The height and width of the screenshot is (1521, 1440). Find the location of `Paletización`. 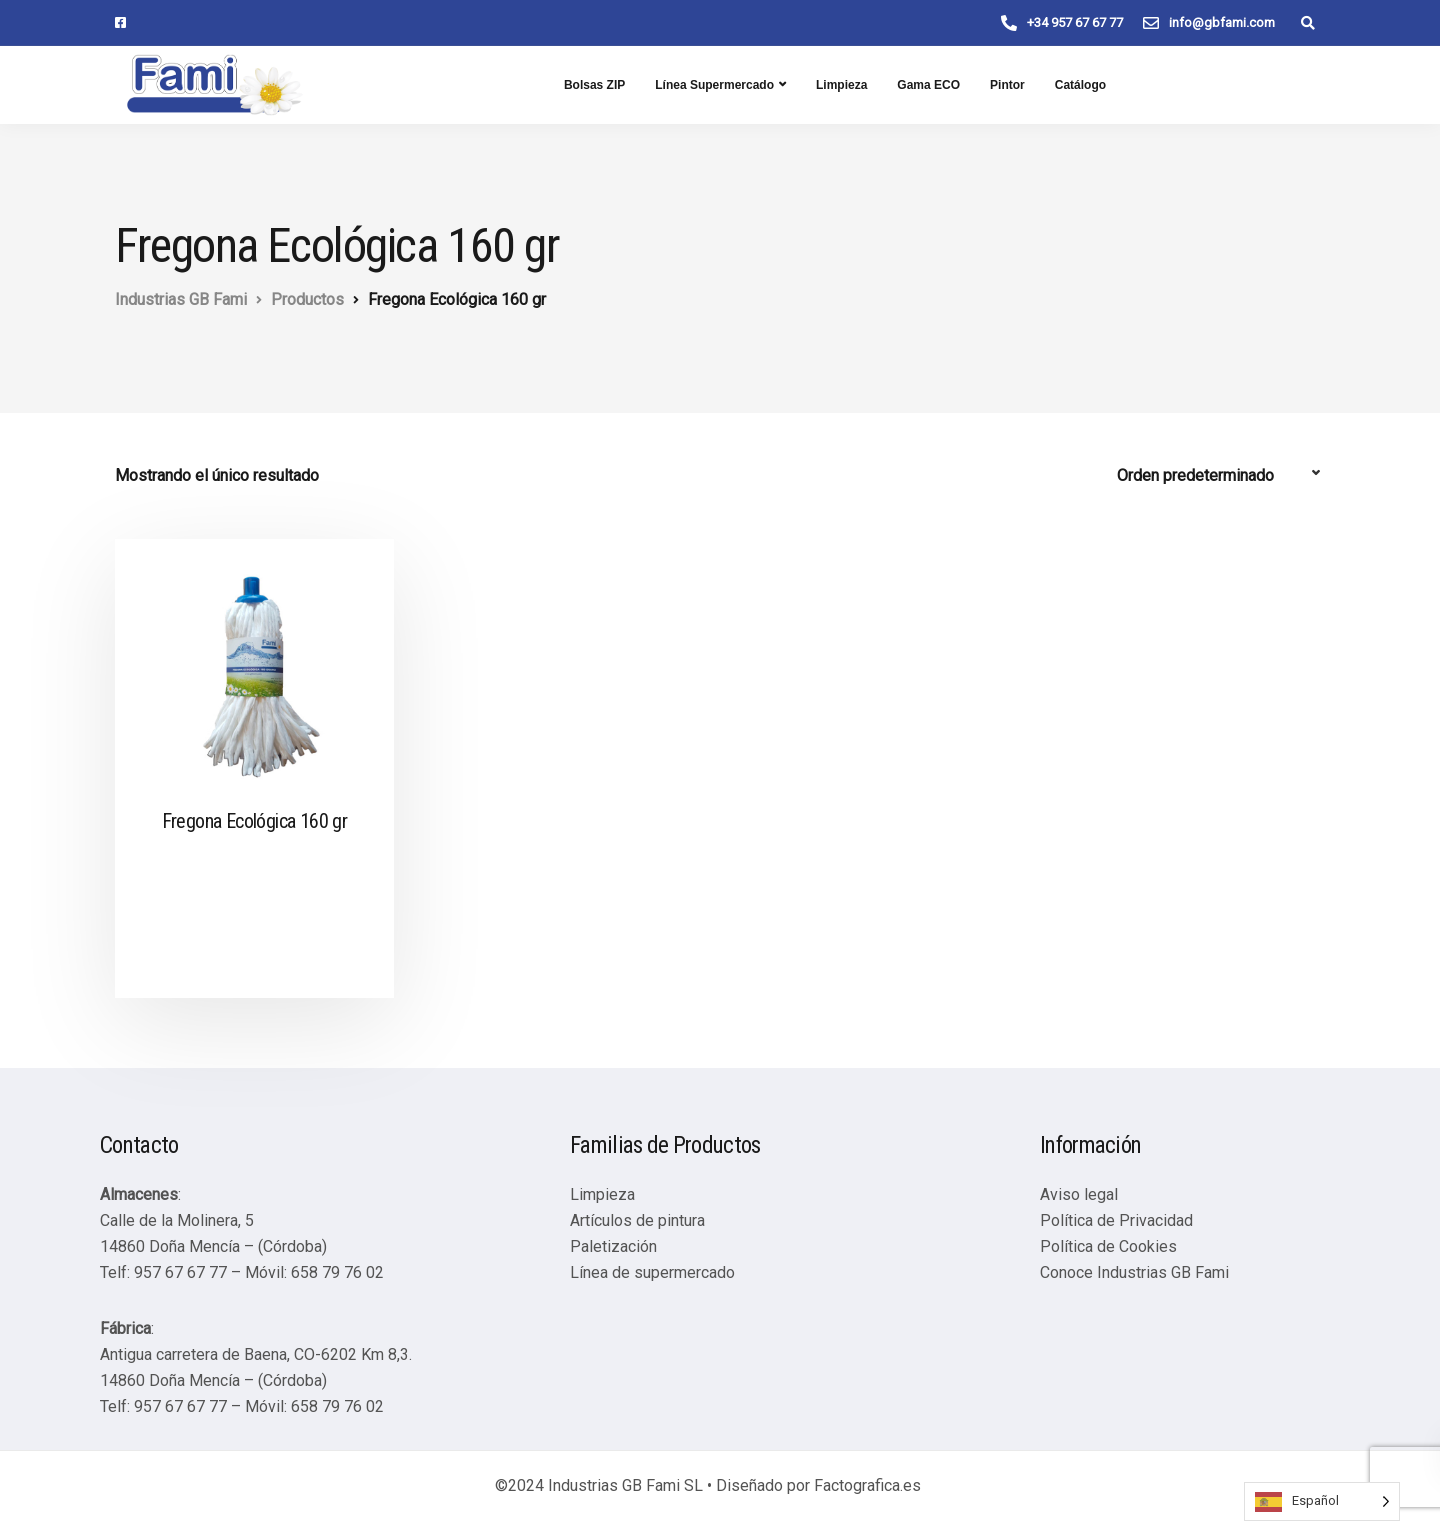

Paletización is located at coordinates (613, 1246).